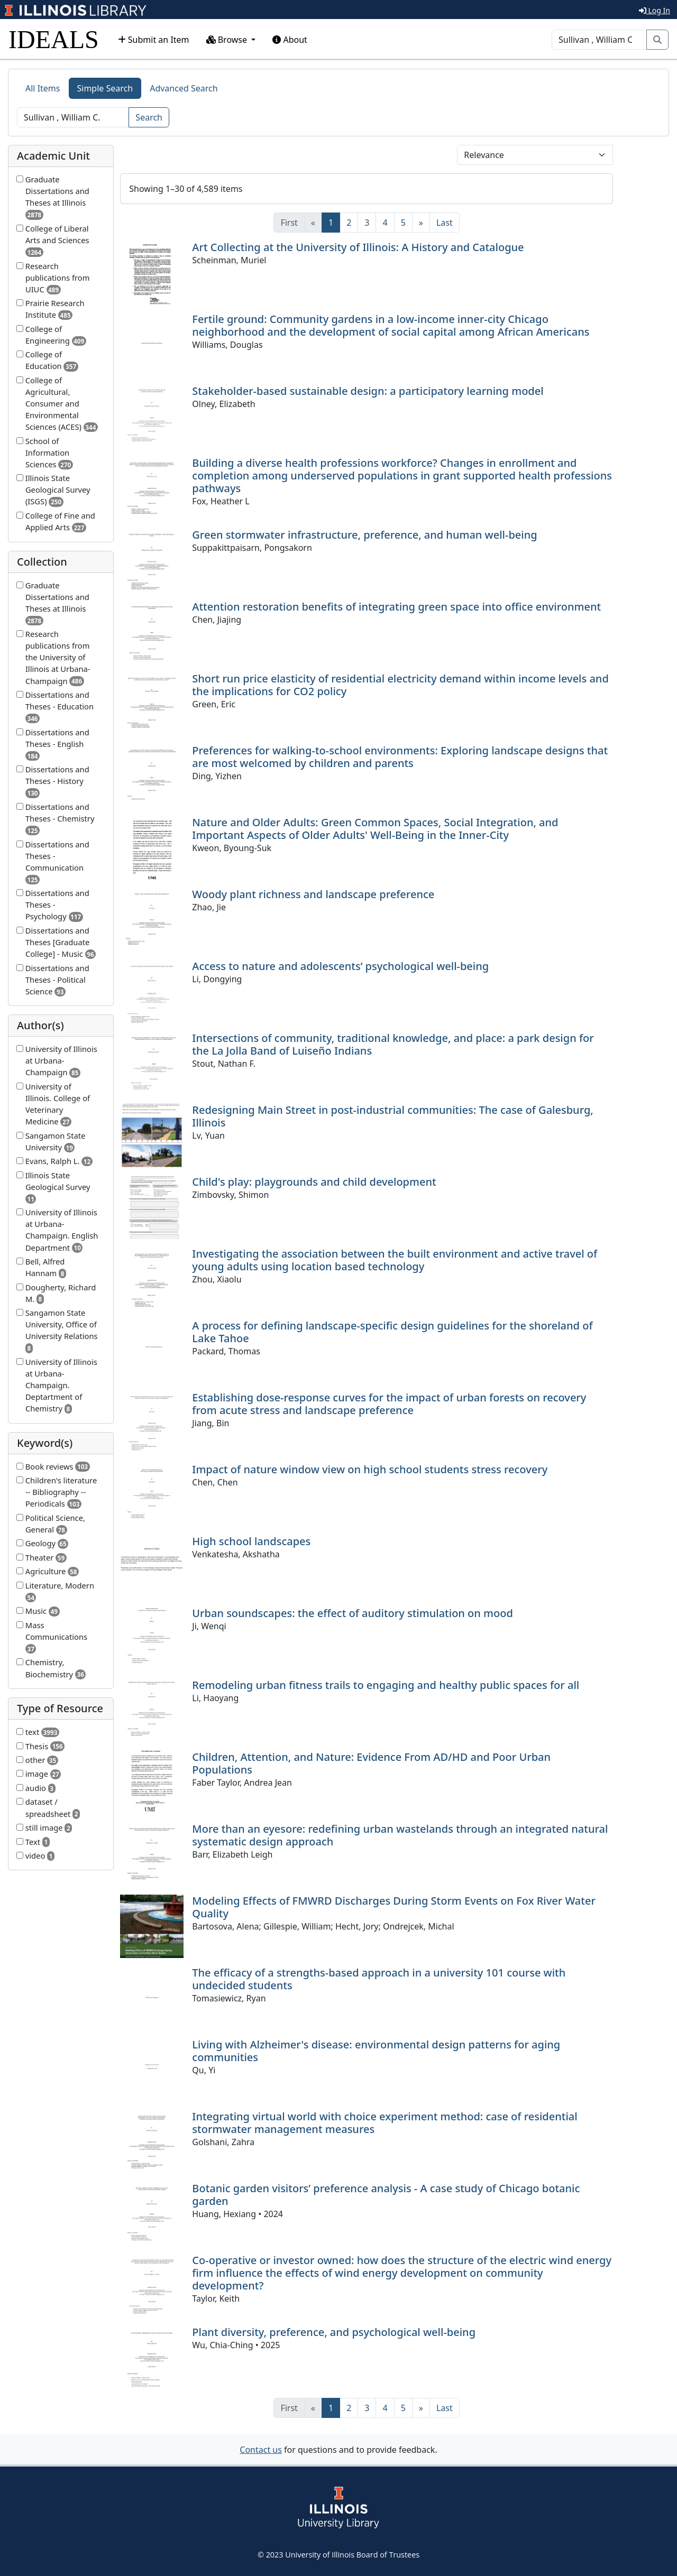 The width and height of the screenshot is (677, 2576). What do you see at coordinates (261, 2449) in the screenshot?
I see `Contact us [button]` at bounding box center [261, 2449].